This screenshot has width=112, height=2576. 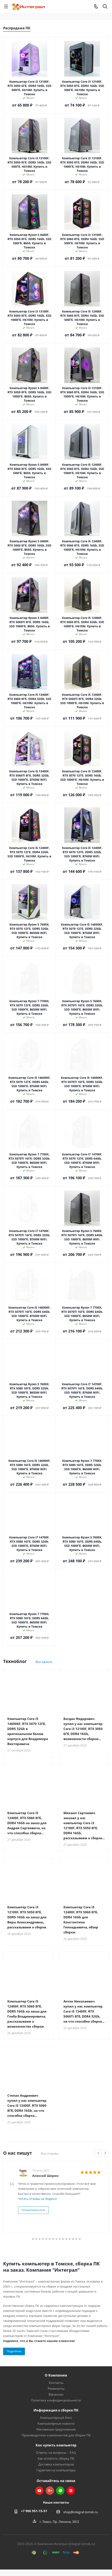 I want to click on Previous, so click(x=98, y=2153).